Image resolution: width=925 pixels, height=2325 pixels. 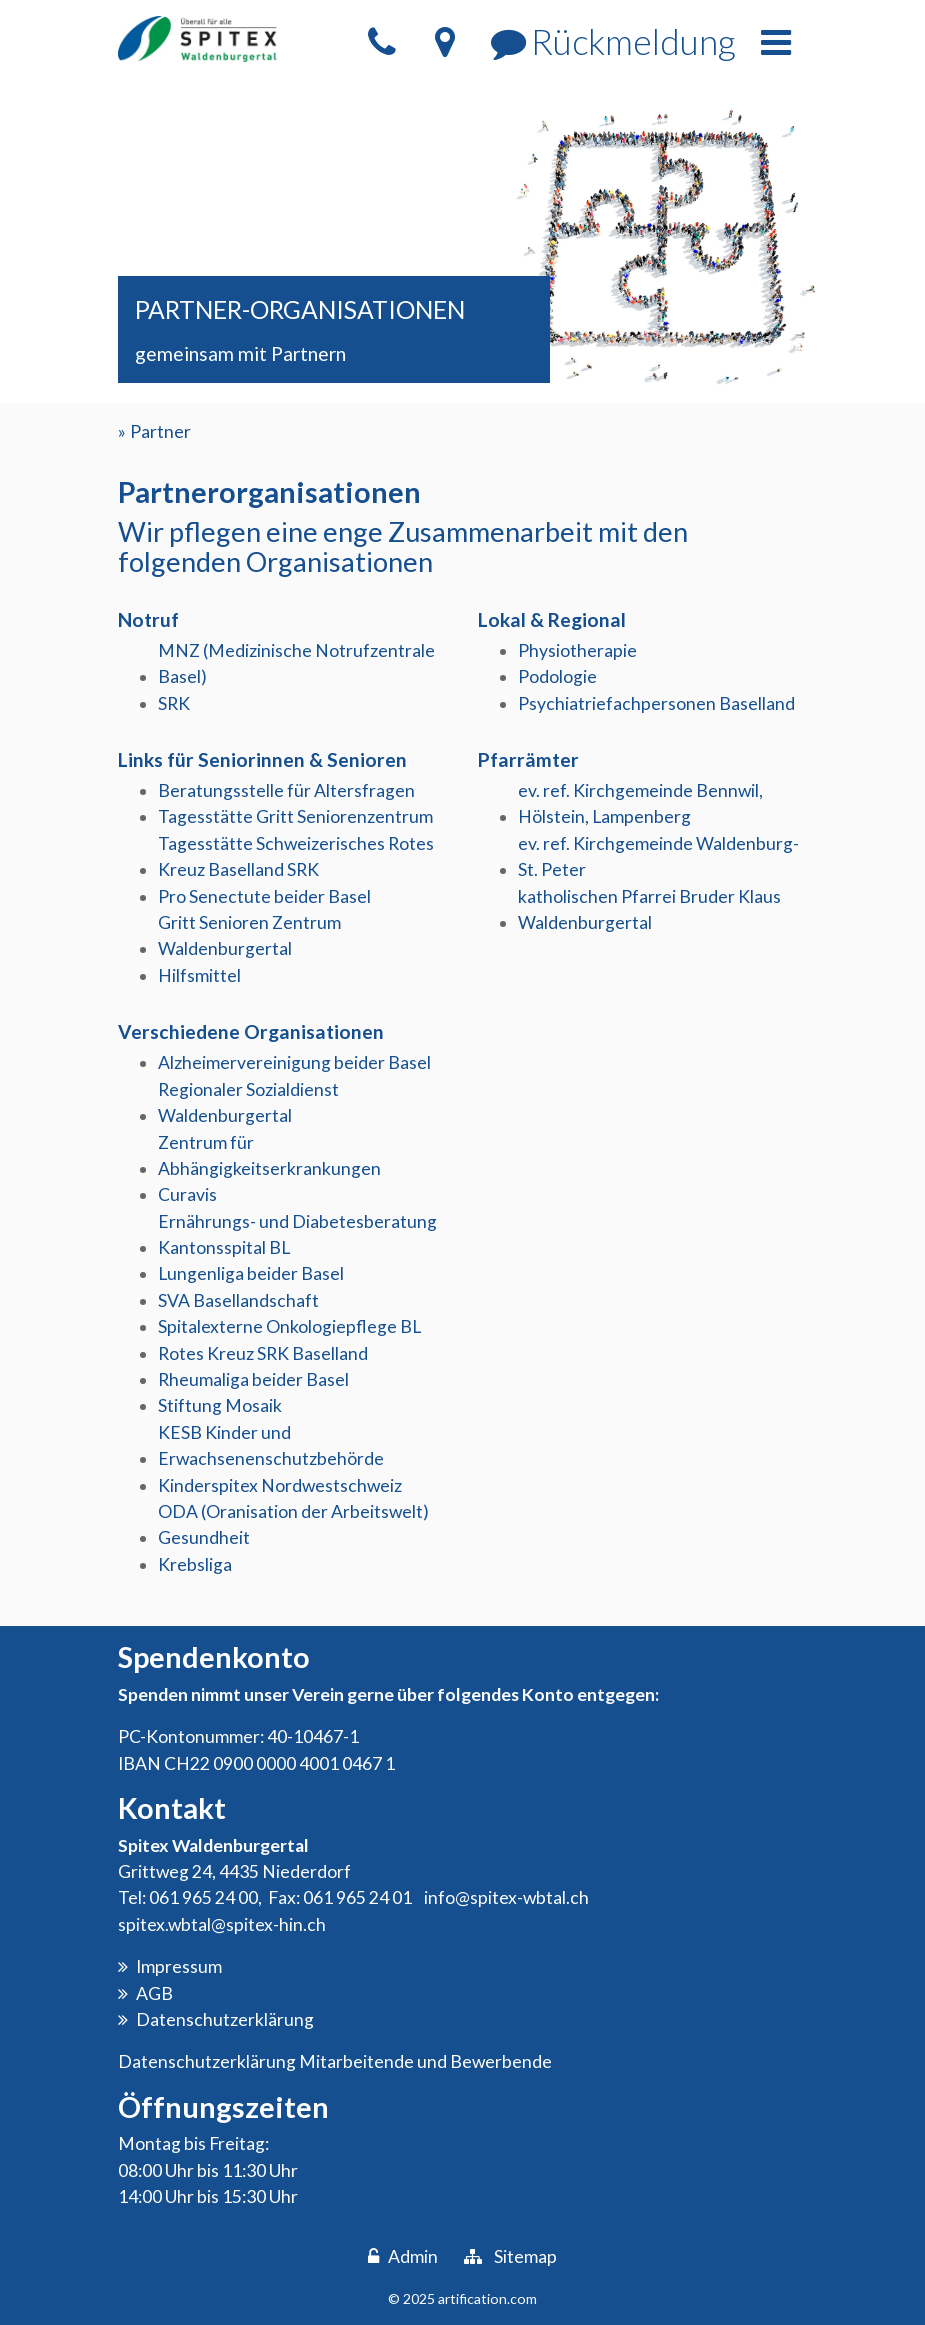 I want to click on spitex.wbtal@spitex-hin.ch, so click(x=222, y=1924).